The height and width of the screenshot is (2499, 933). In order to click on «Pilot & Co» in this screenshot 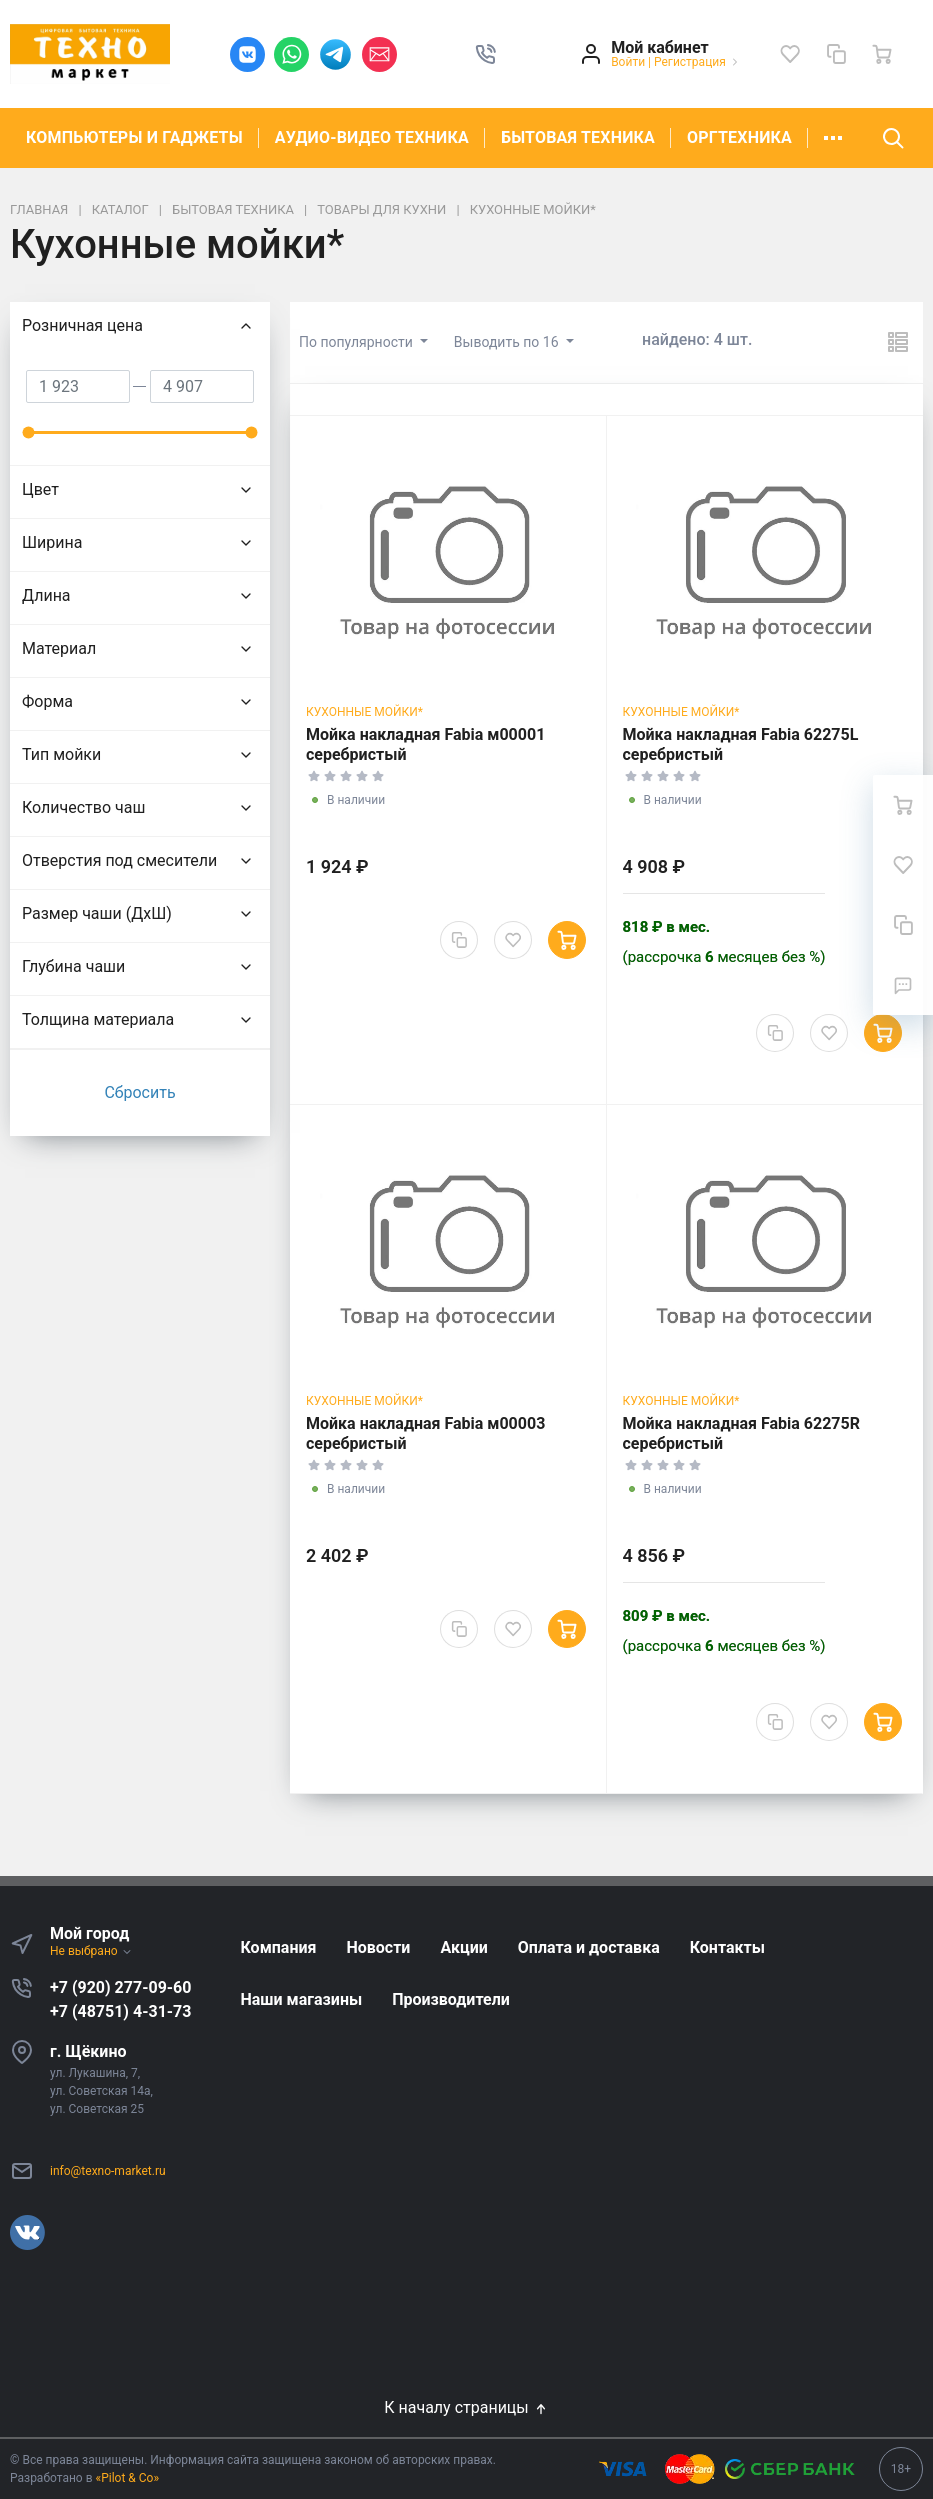, I will do `click(128, 2478)`.